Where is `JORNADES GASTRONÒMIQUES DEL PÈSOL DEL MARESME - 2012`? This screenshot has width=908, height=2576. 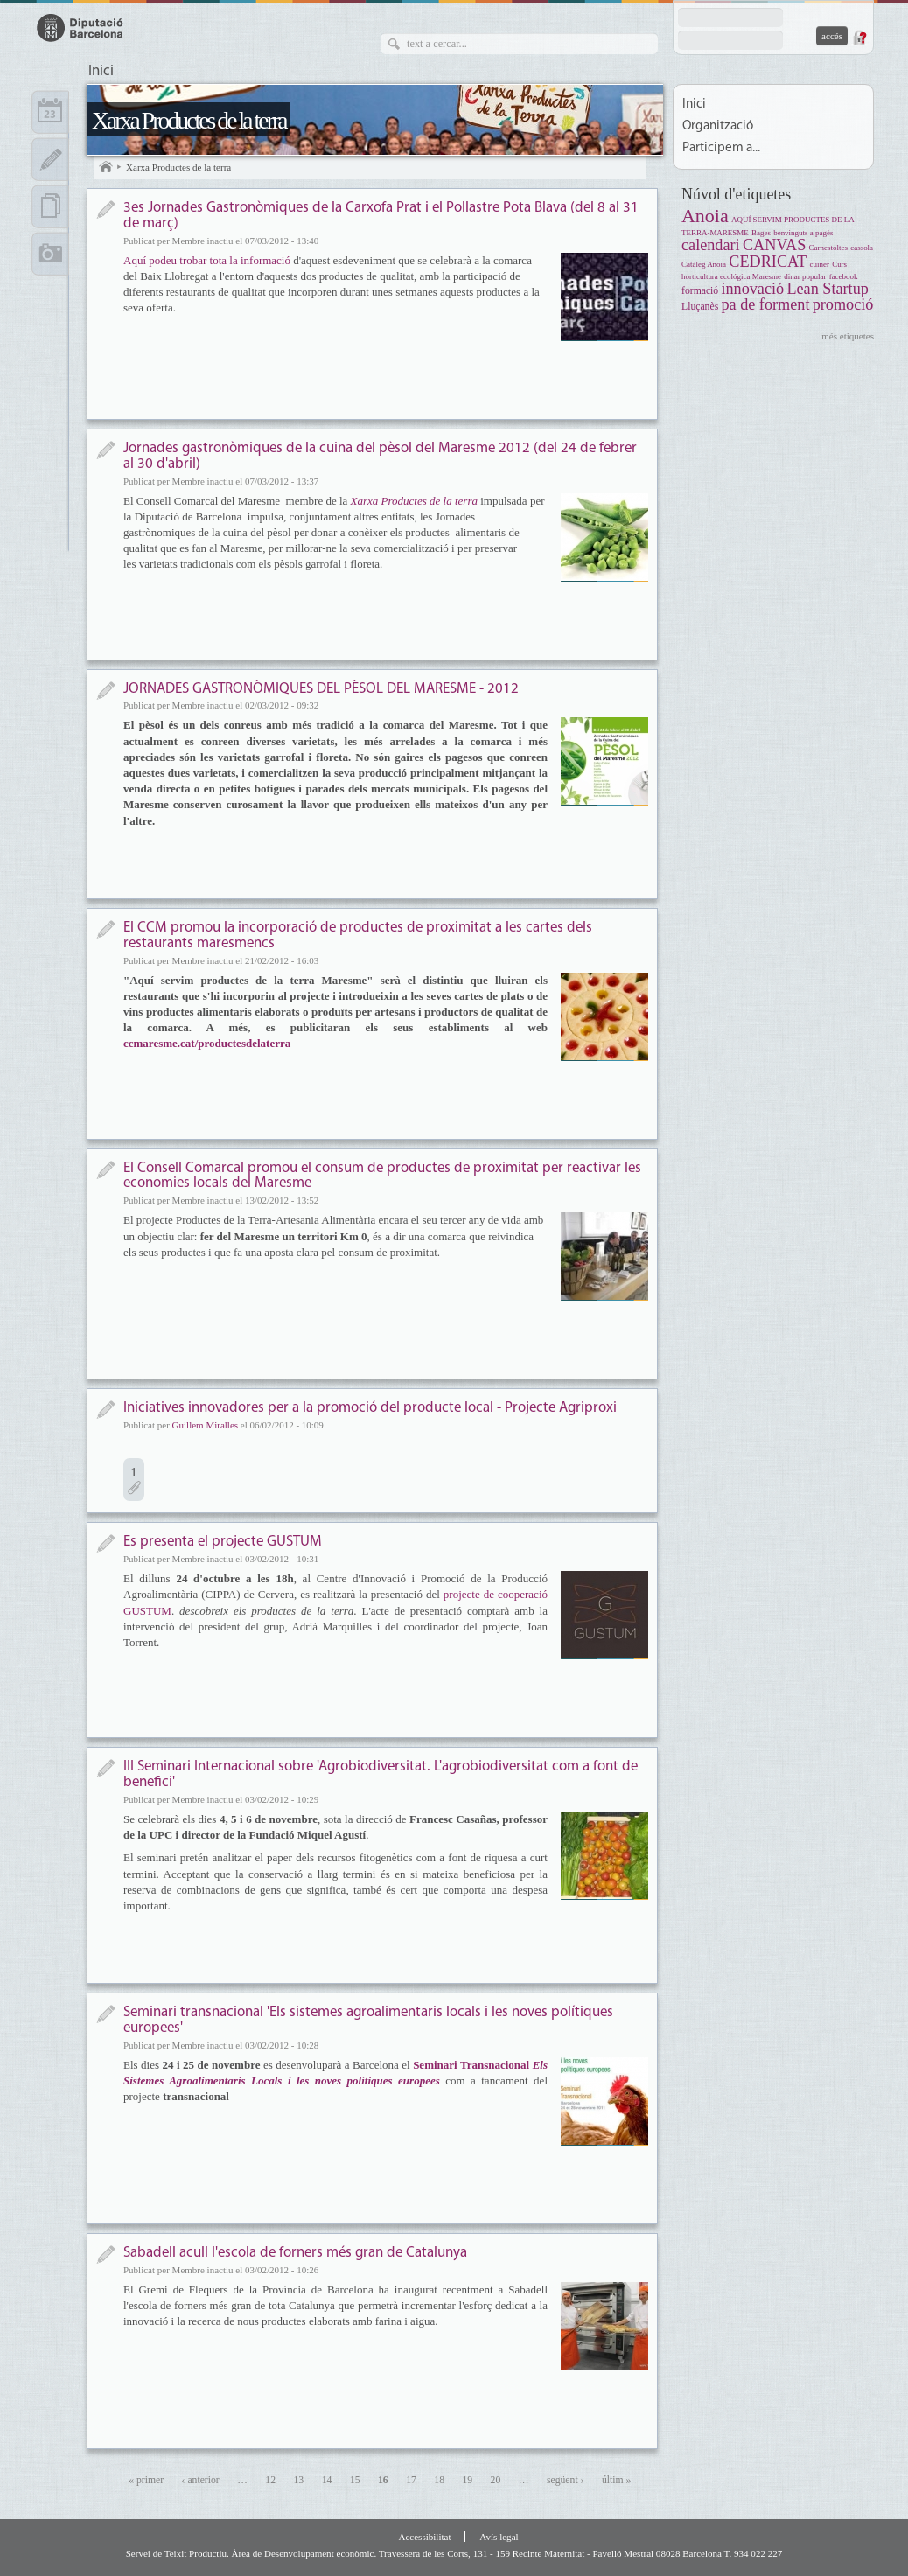 JORNADES GASTRONÒMIQUES DEL PÈSOL DEL MARESME - 2012 is located at coordinates (321, 688).